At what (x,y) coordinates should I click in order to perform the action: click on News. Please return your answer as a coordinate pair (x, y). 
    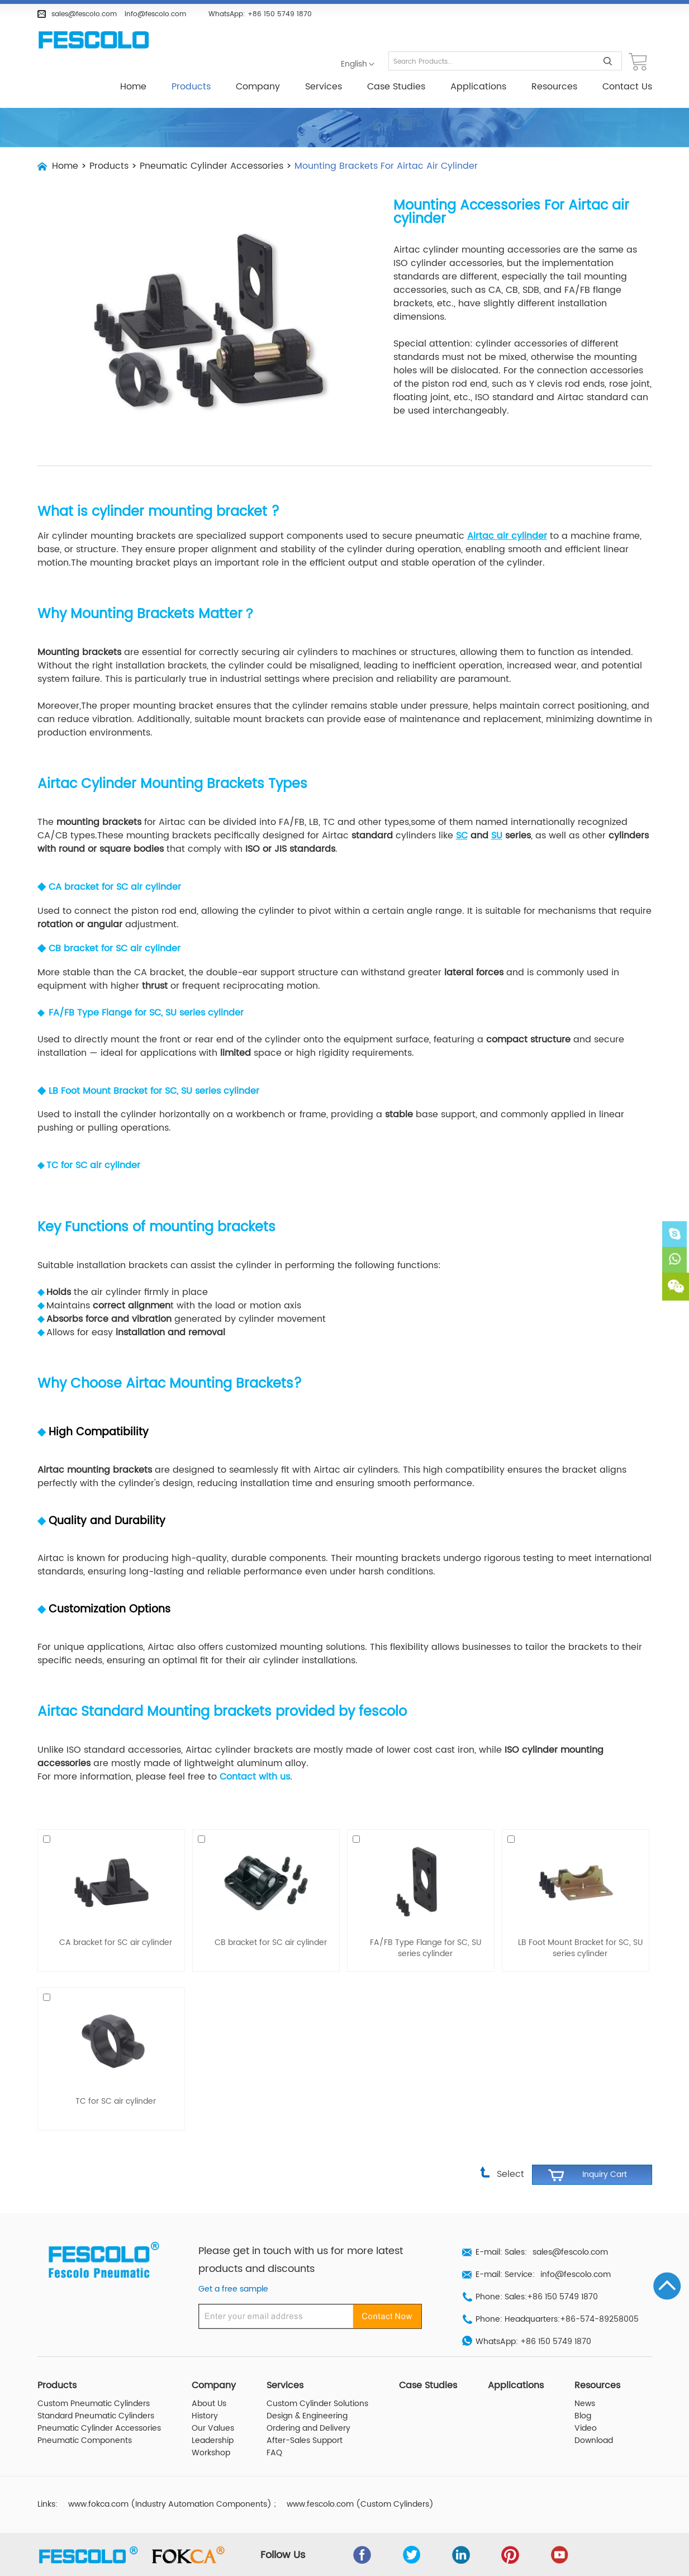
    Looking at the image, I should click on (584, 2379).